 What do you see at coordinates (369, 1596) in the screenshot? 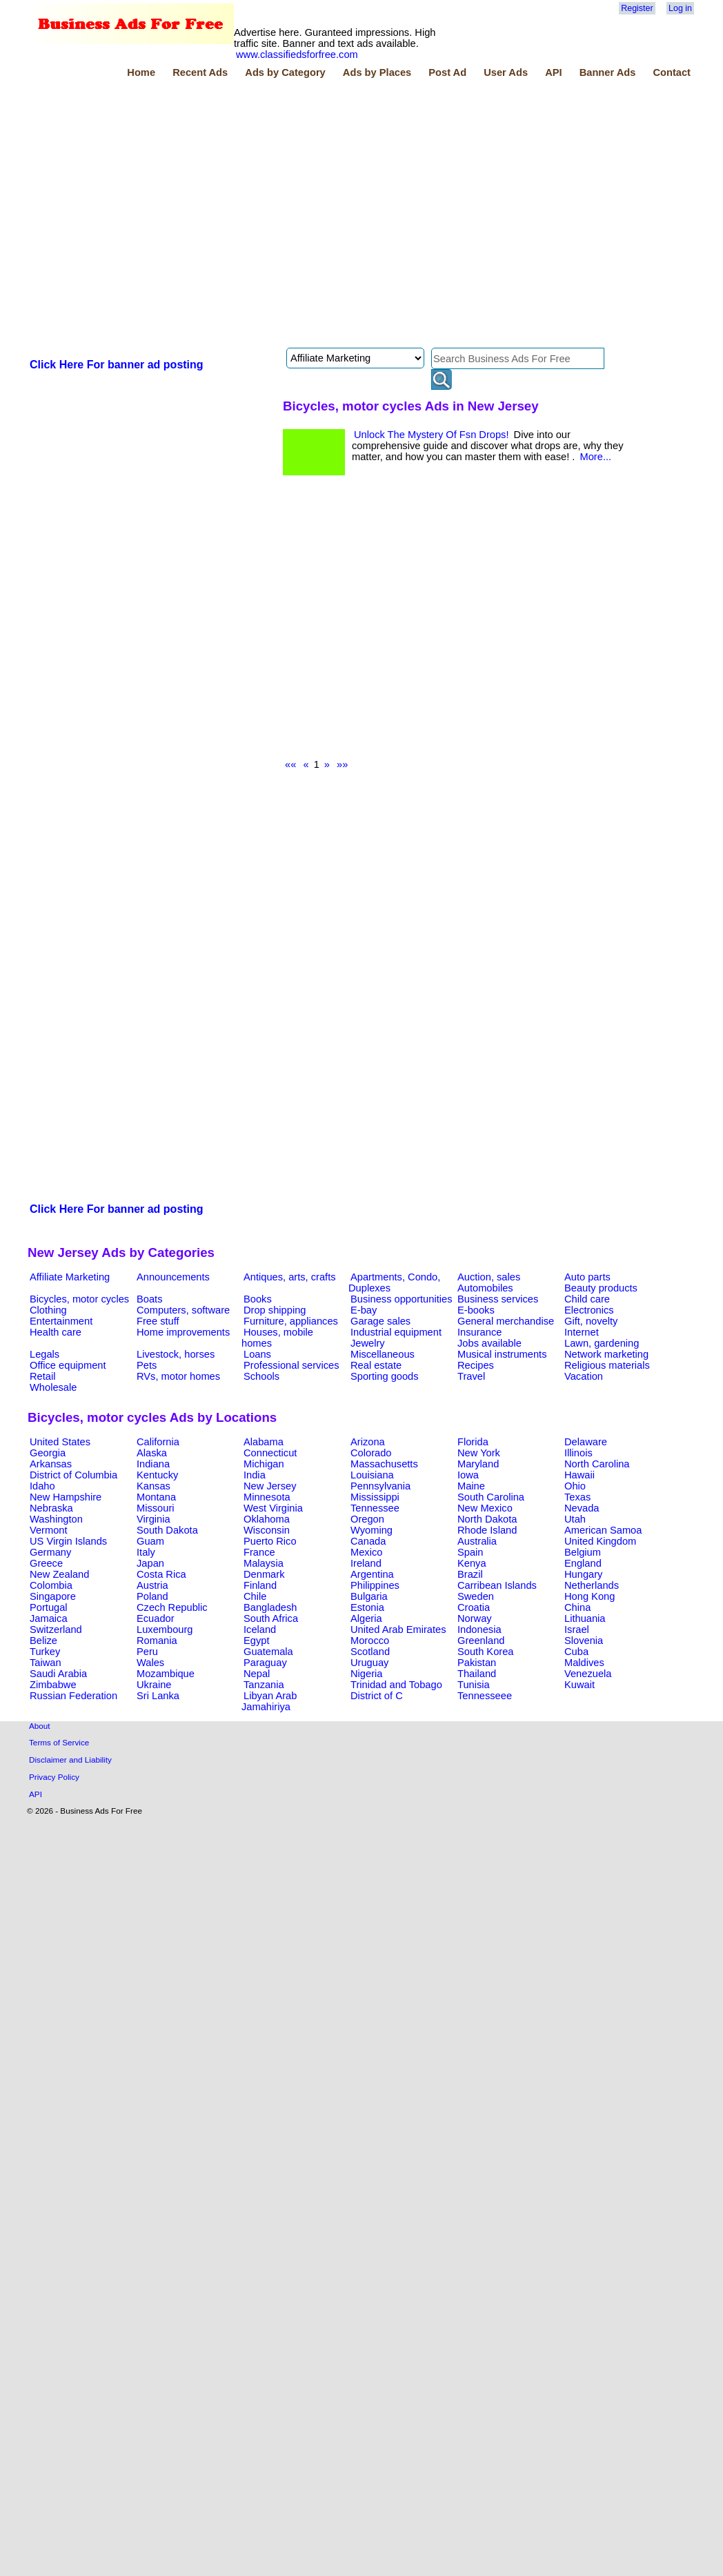
I see `Bulgaria` at bounding box center [369, 1596].